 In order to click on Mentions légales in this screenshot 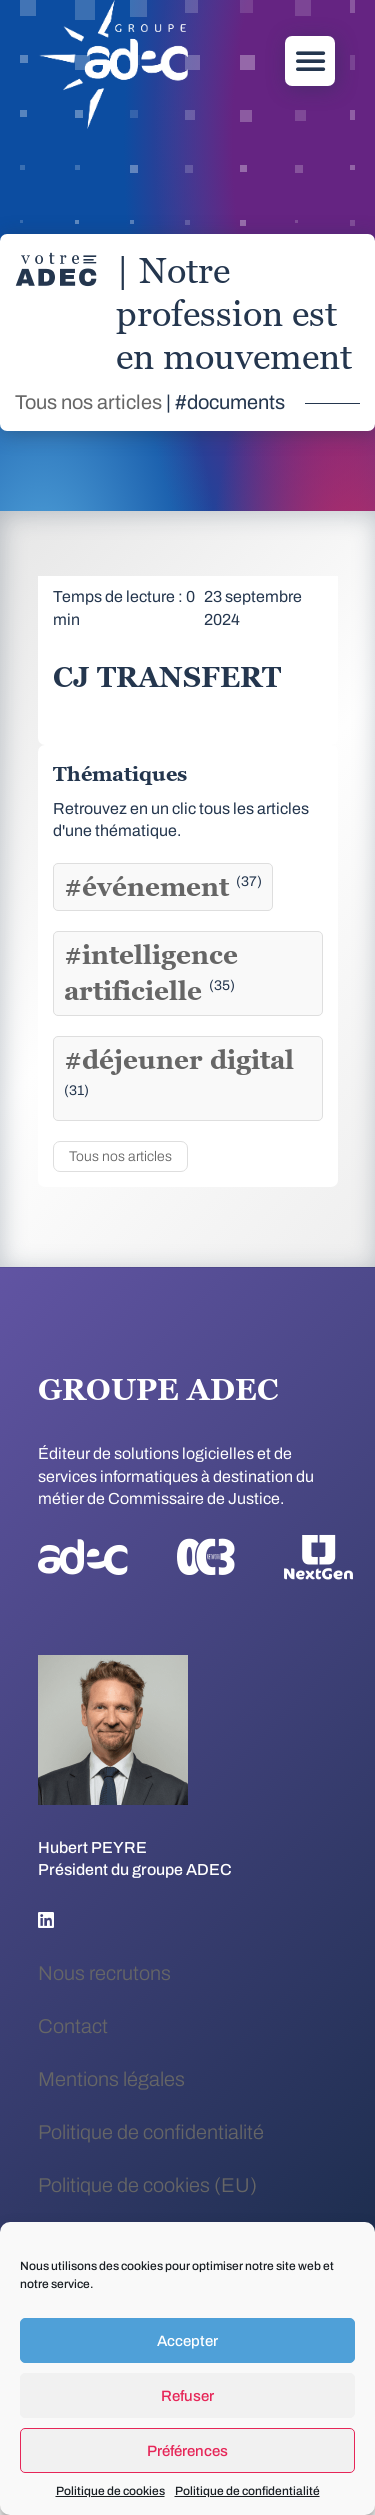, I will do `click(111, 2079)`.